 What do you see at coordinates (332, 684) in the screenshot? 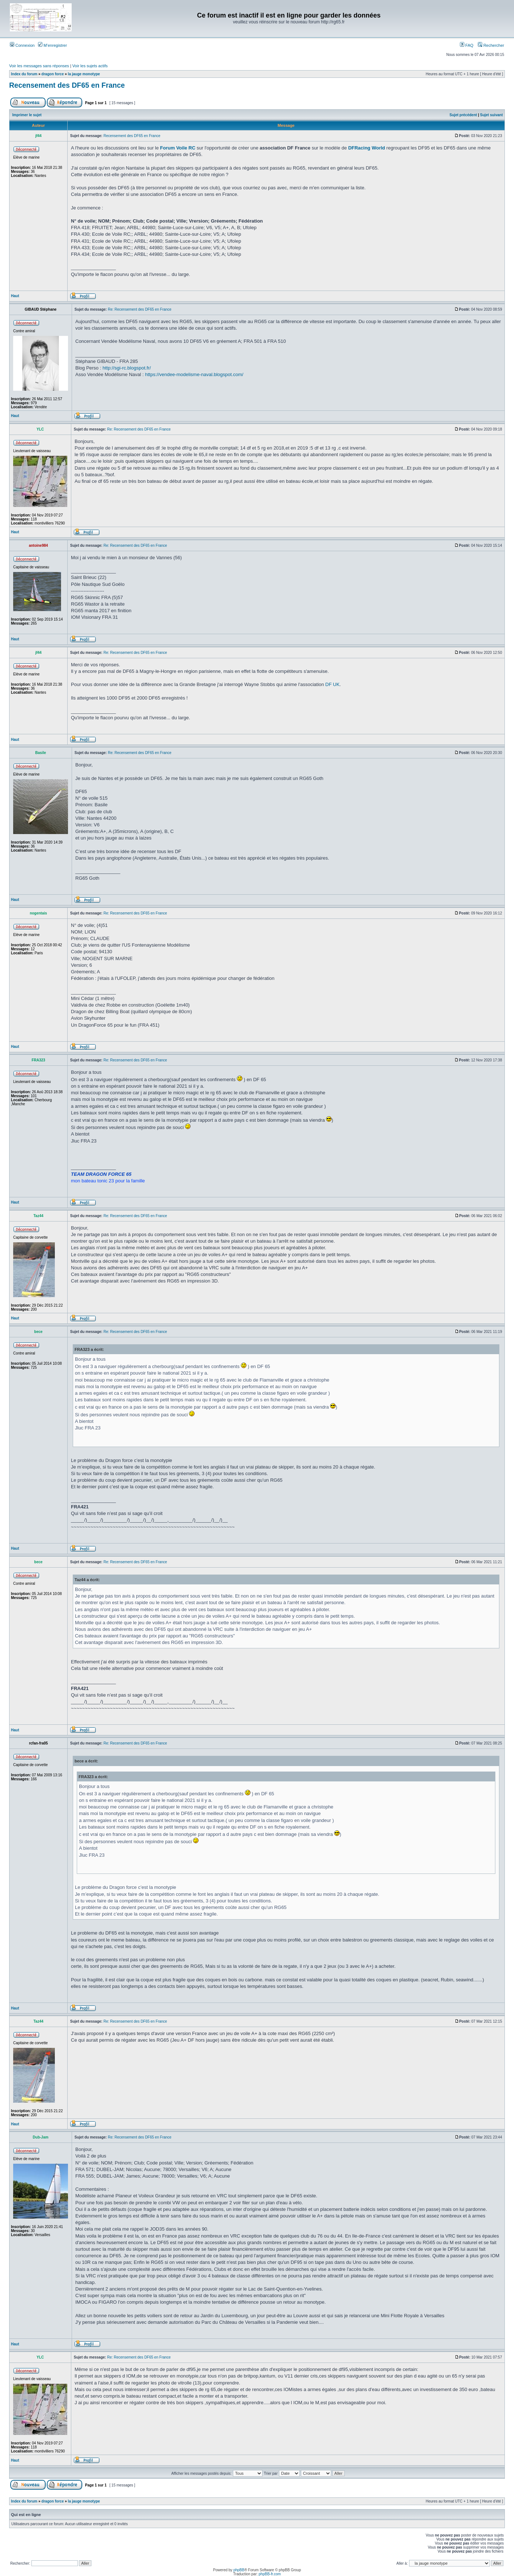
I see `DF UK` at bounding box center [332, 684].